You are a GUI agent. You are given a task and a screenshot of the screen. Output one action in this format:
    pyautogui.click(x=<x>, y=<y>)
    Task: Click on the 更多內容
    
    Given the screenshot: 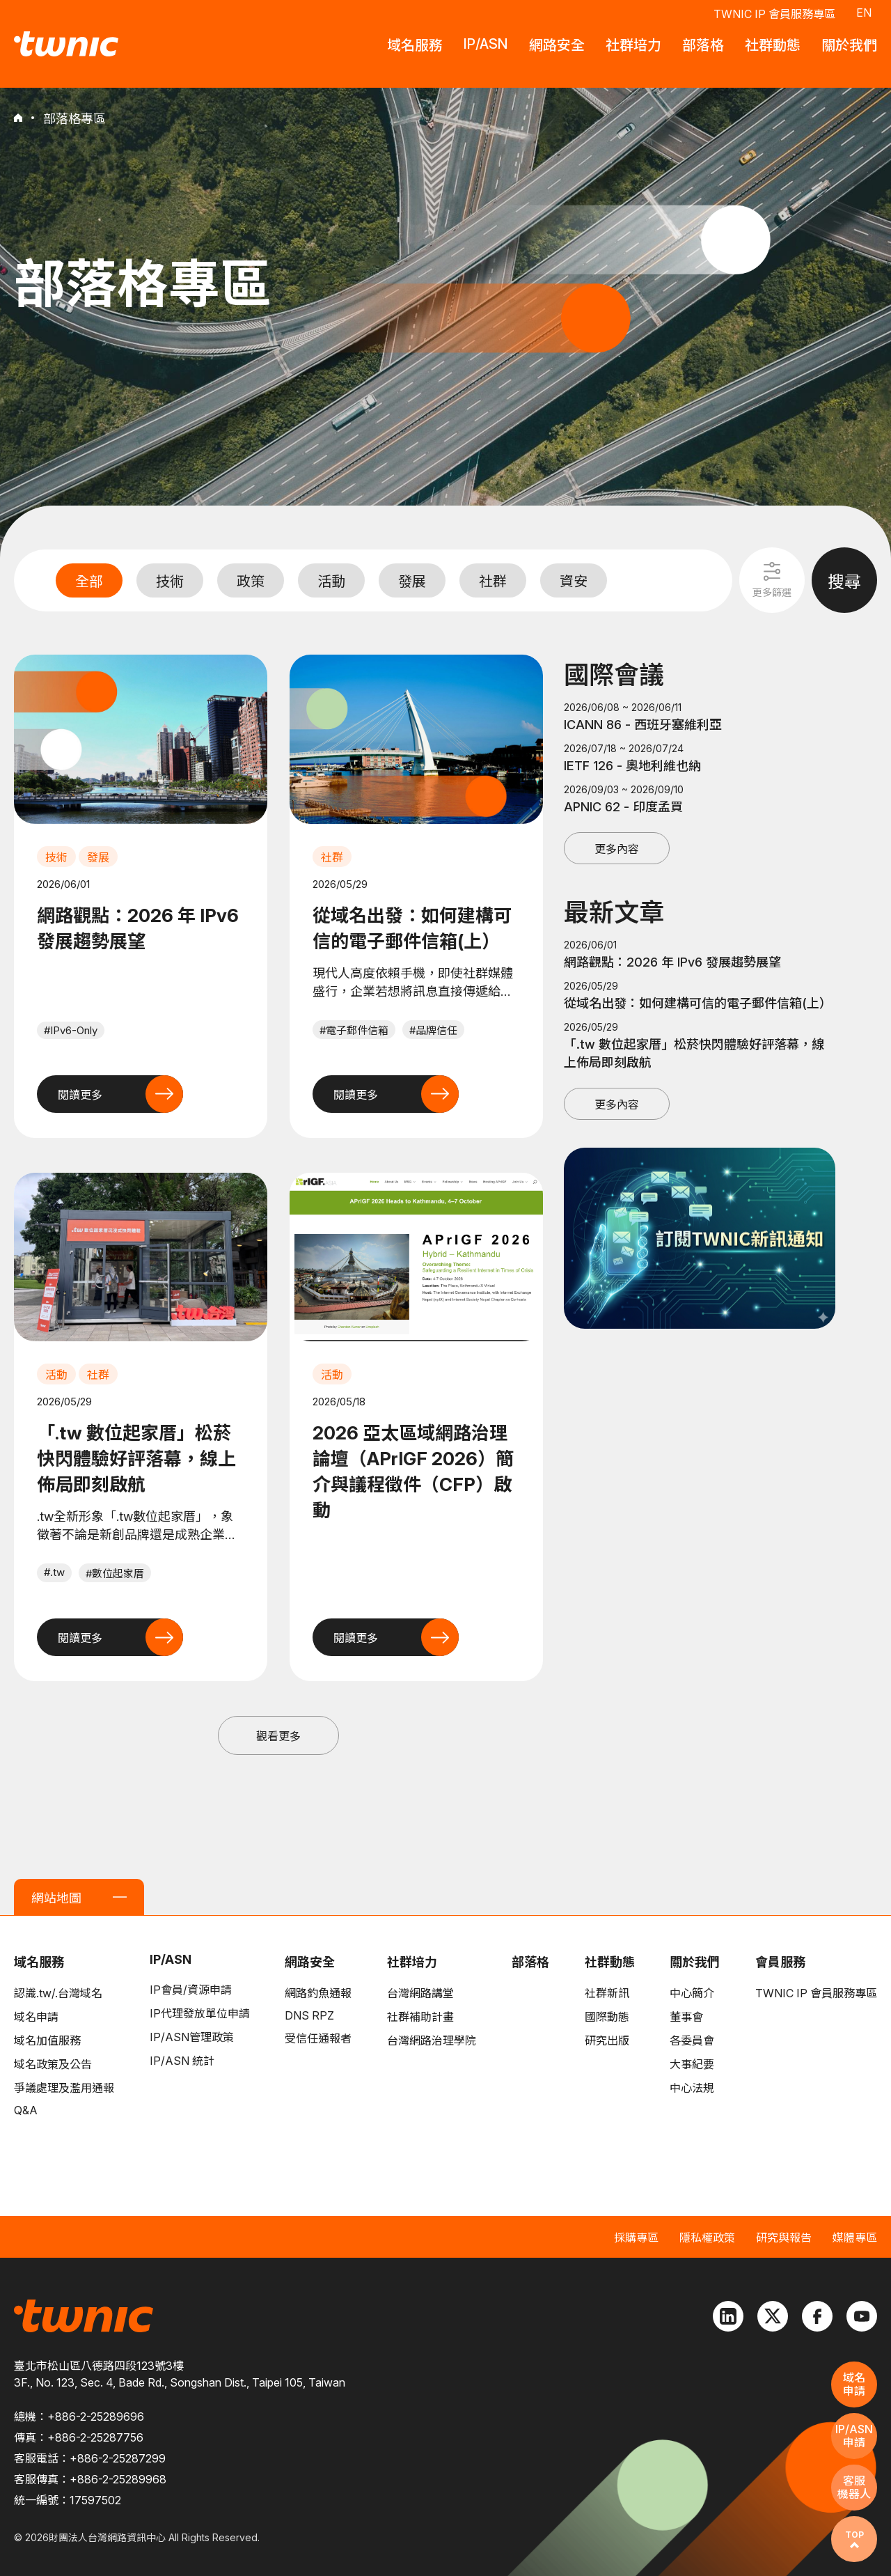 What is the action you would take?
    pyautogui.click(x=616, y=849)
    